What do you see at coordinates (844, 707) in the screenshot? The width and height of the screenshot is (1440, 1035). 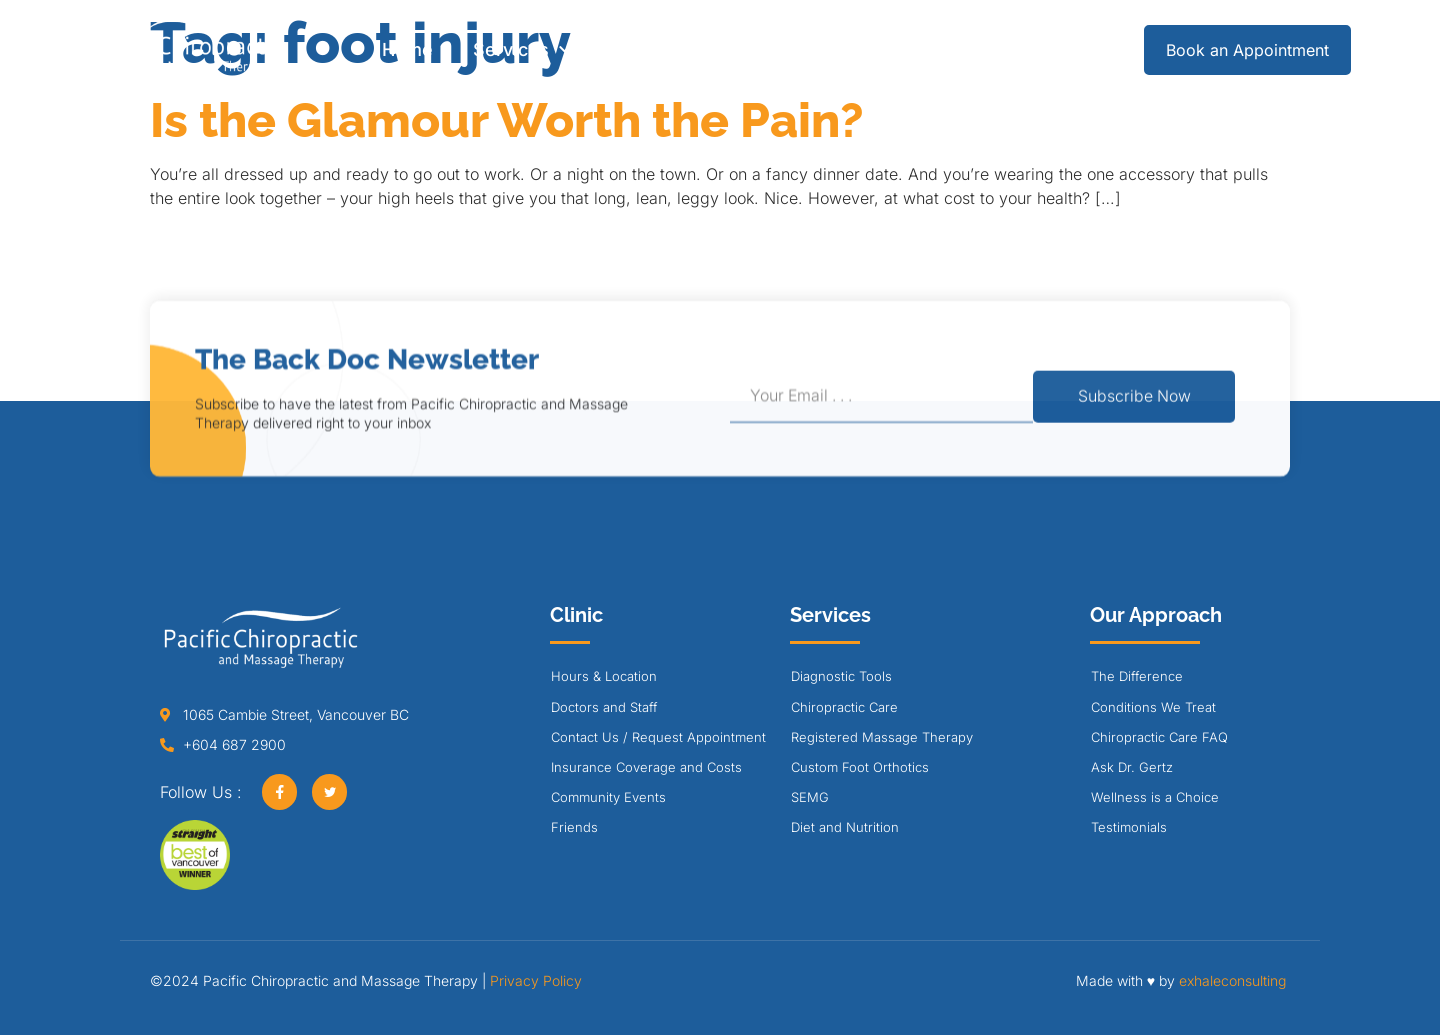 I see `Chiropractic Care` at bounding box center [844, 707].